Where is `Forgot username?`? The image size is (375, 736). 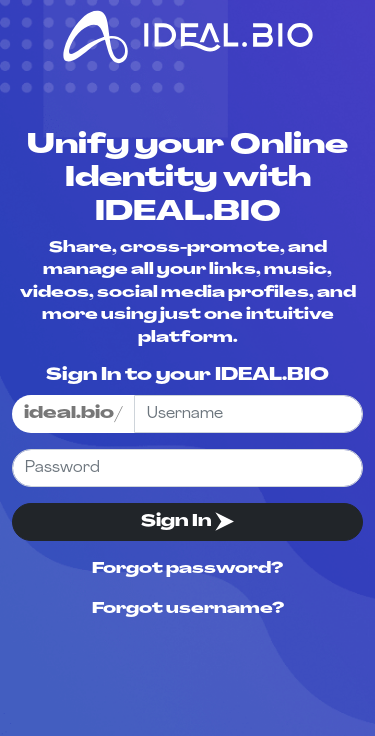
Forgot username? is located at coordinates (188, 609).